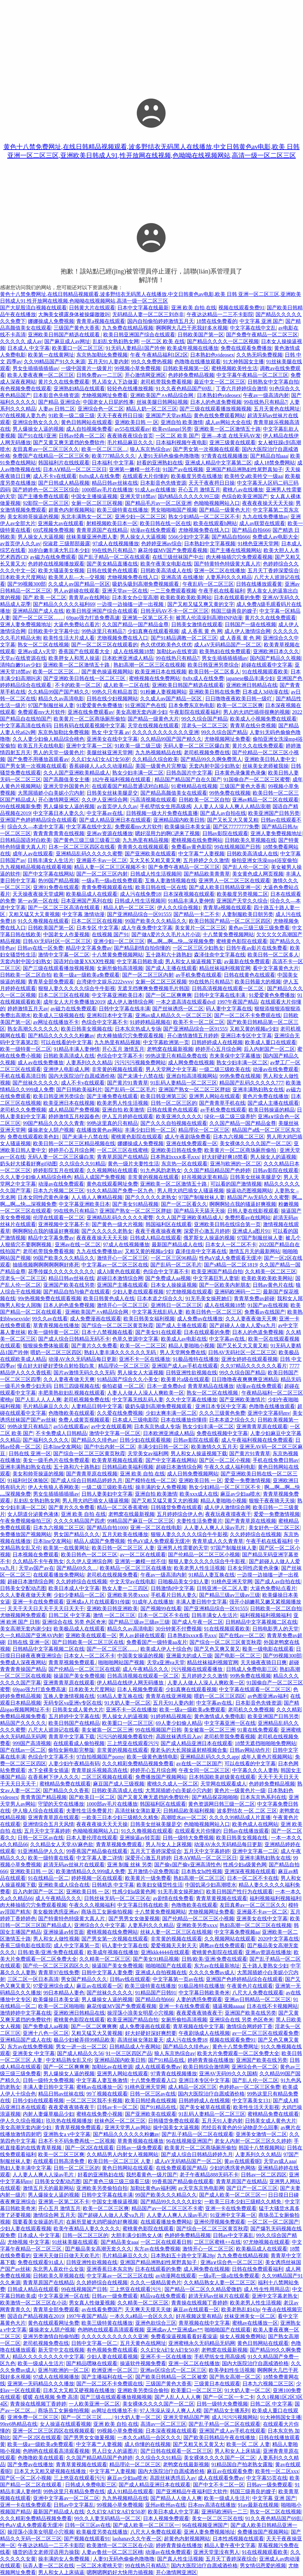  Describe the element at coordinates (155, 1527) in the screenshot. I see `亚洲一区二区在线电影` at that location.